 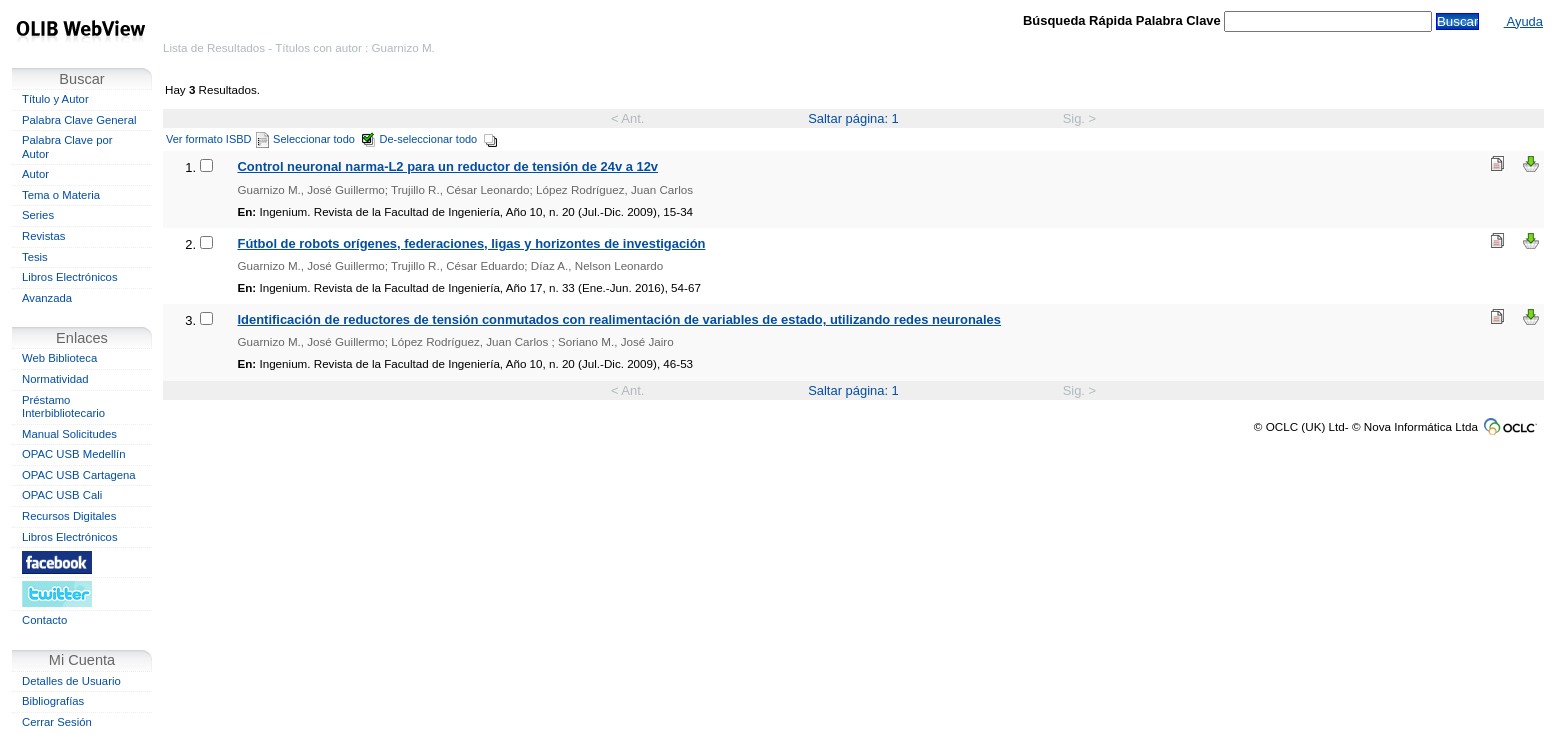 I want to click on Manual Solicitudes, so click(x=69, y=434).